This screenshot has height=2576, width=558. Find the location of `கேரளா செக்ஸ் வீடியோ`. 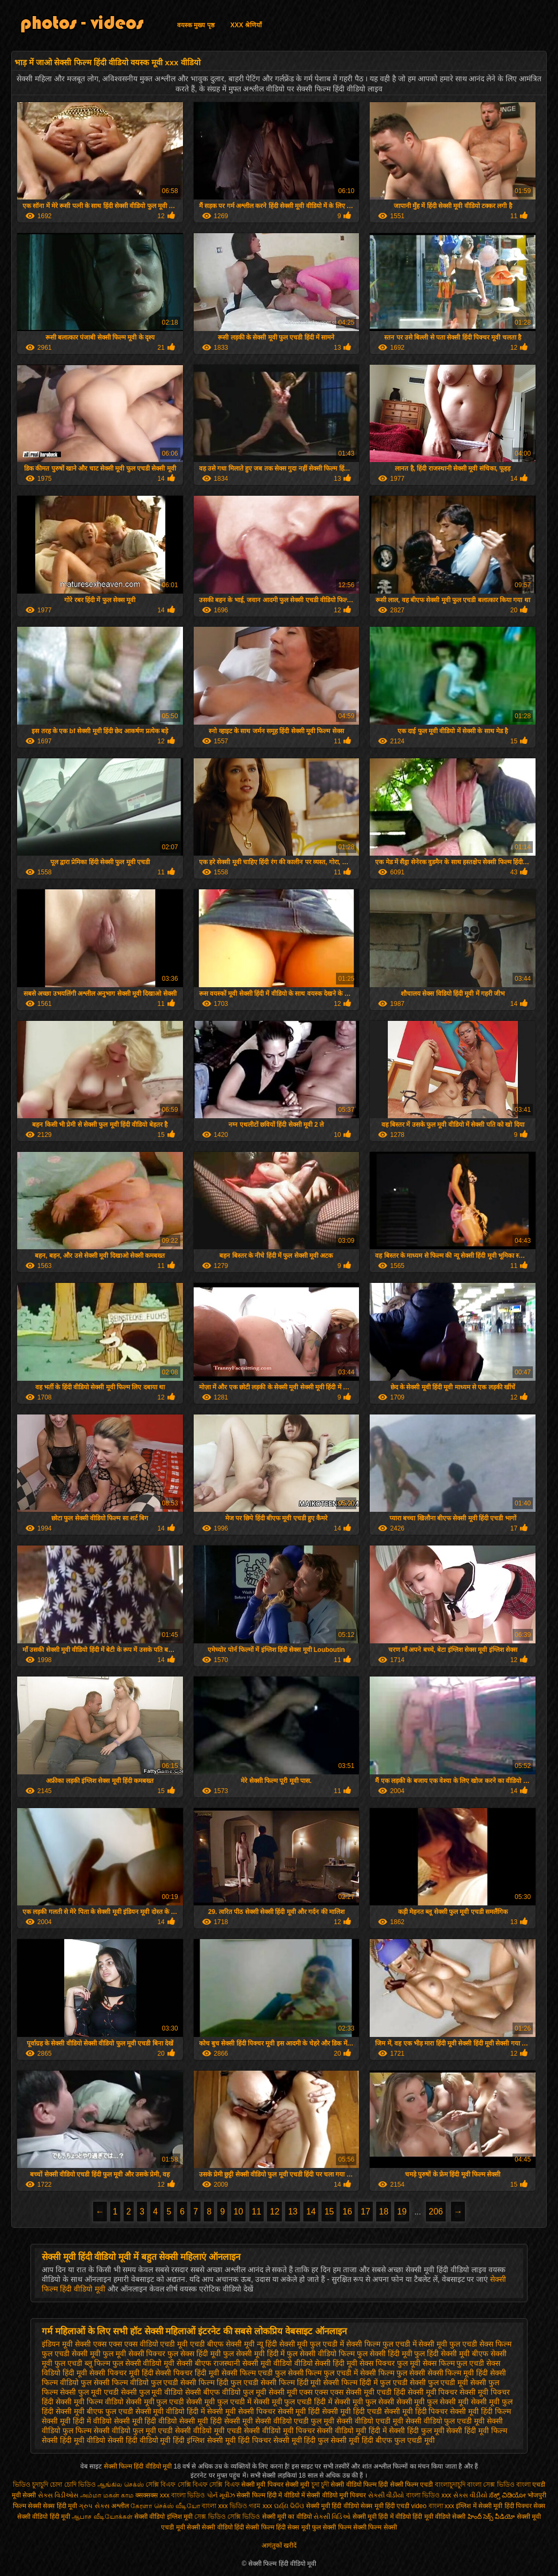

கேரளா செக்ஸ் வீடியோ is located at coordinates (166, 2506).